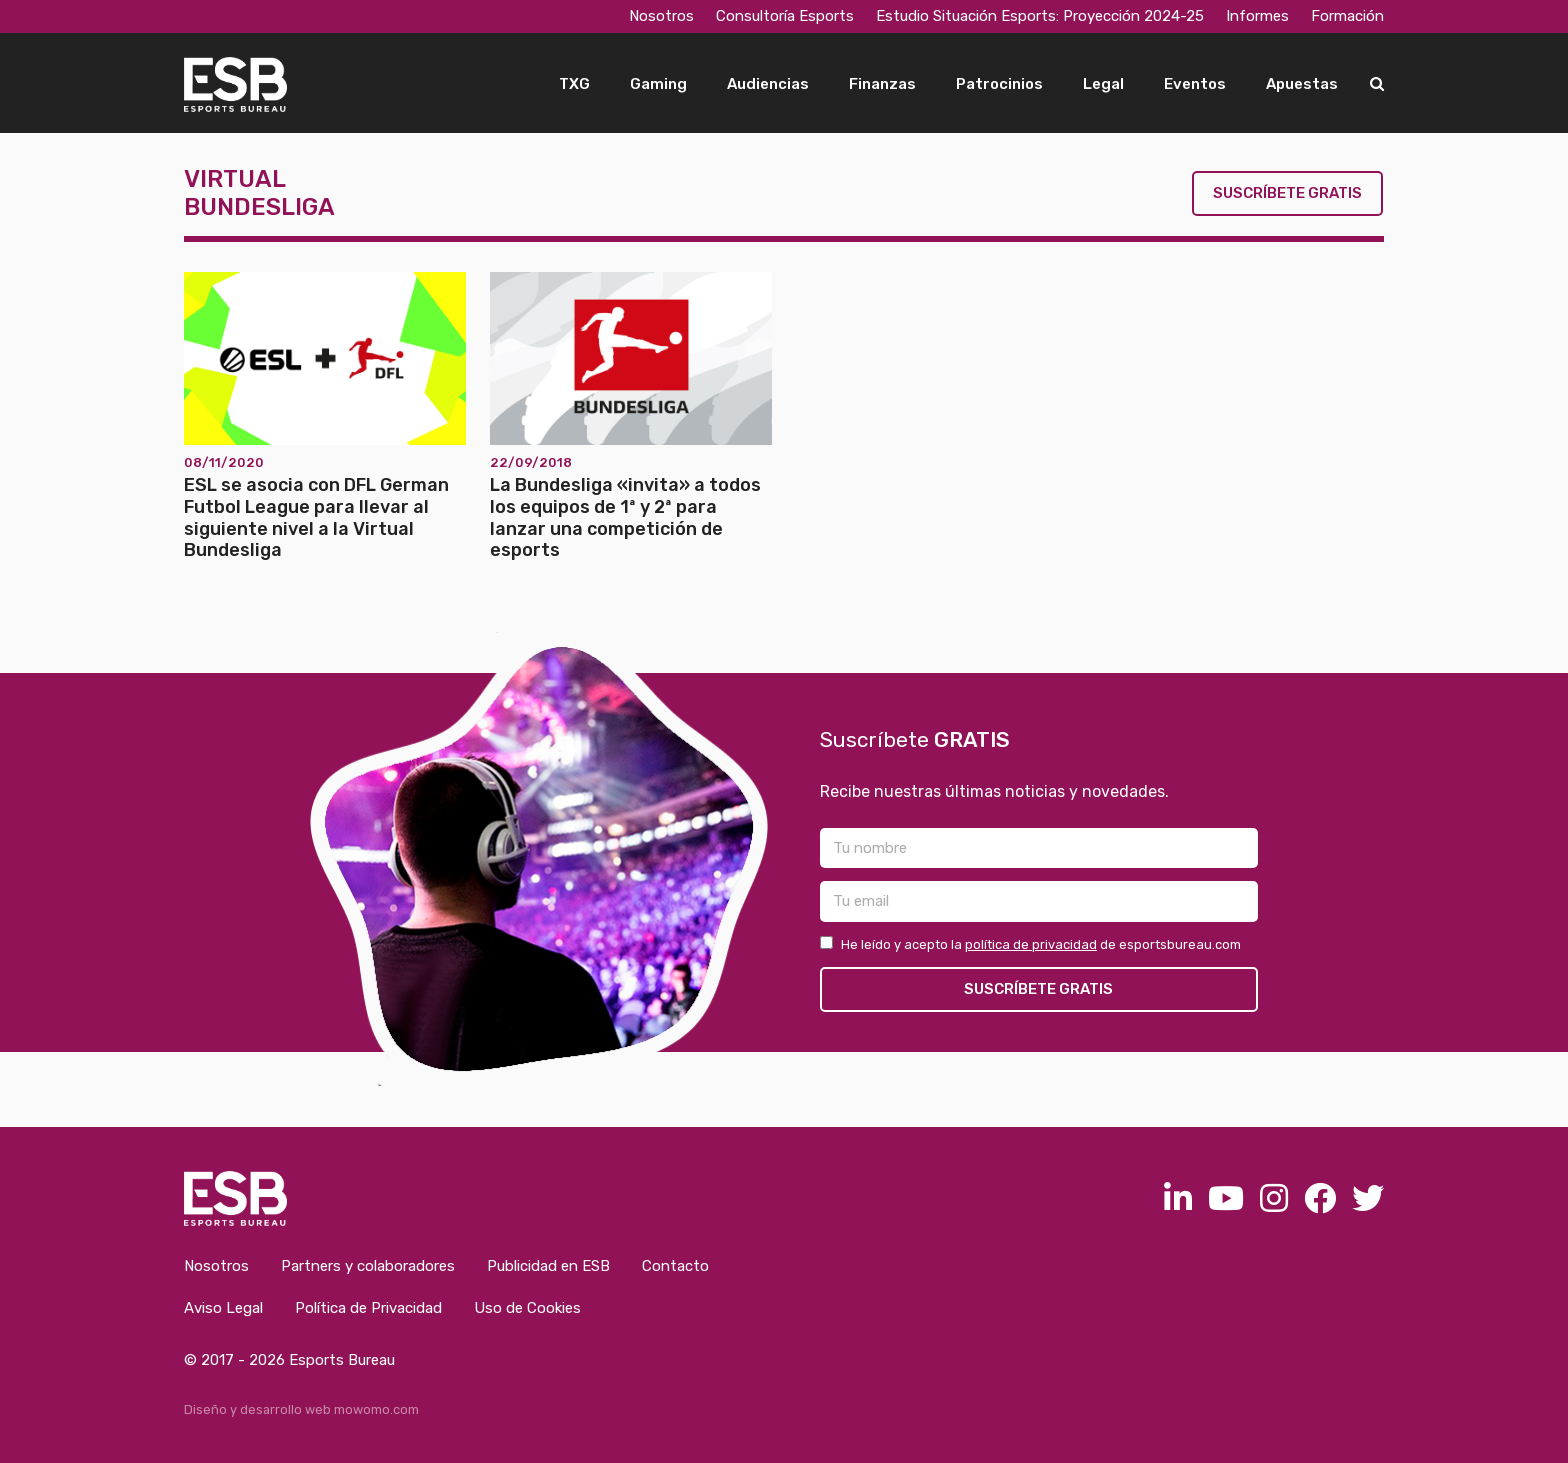  What do you see at coordinates (1287, 193) in the screenshot?
I see `Suscríbete gratis` at bounding box center [1287, 193].